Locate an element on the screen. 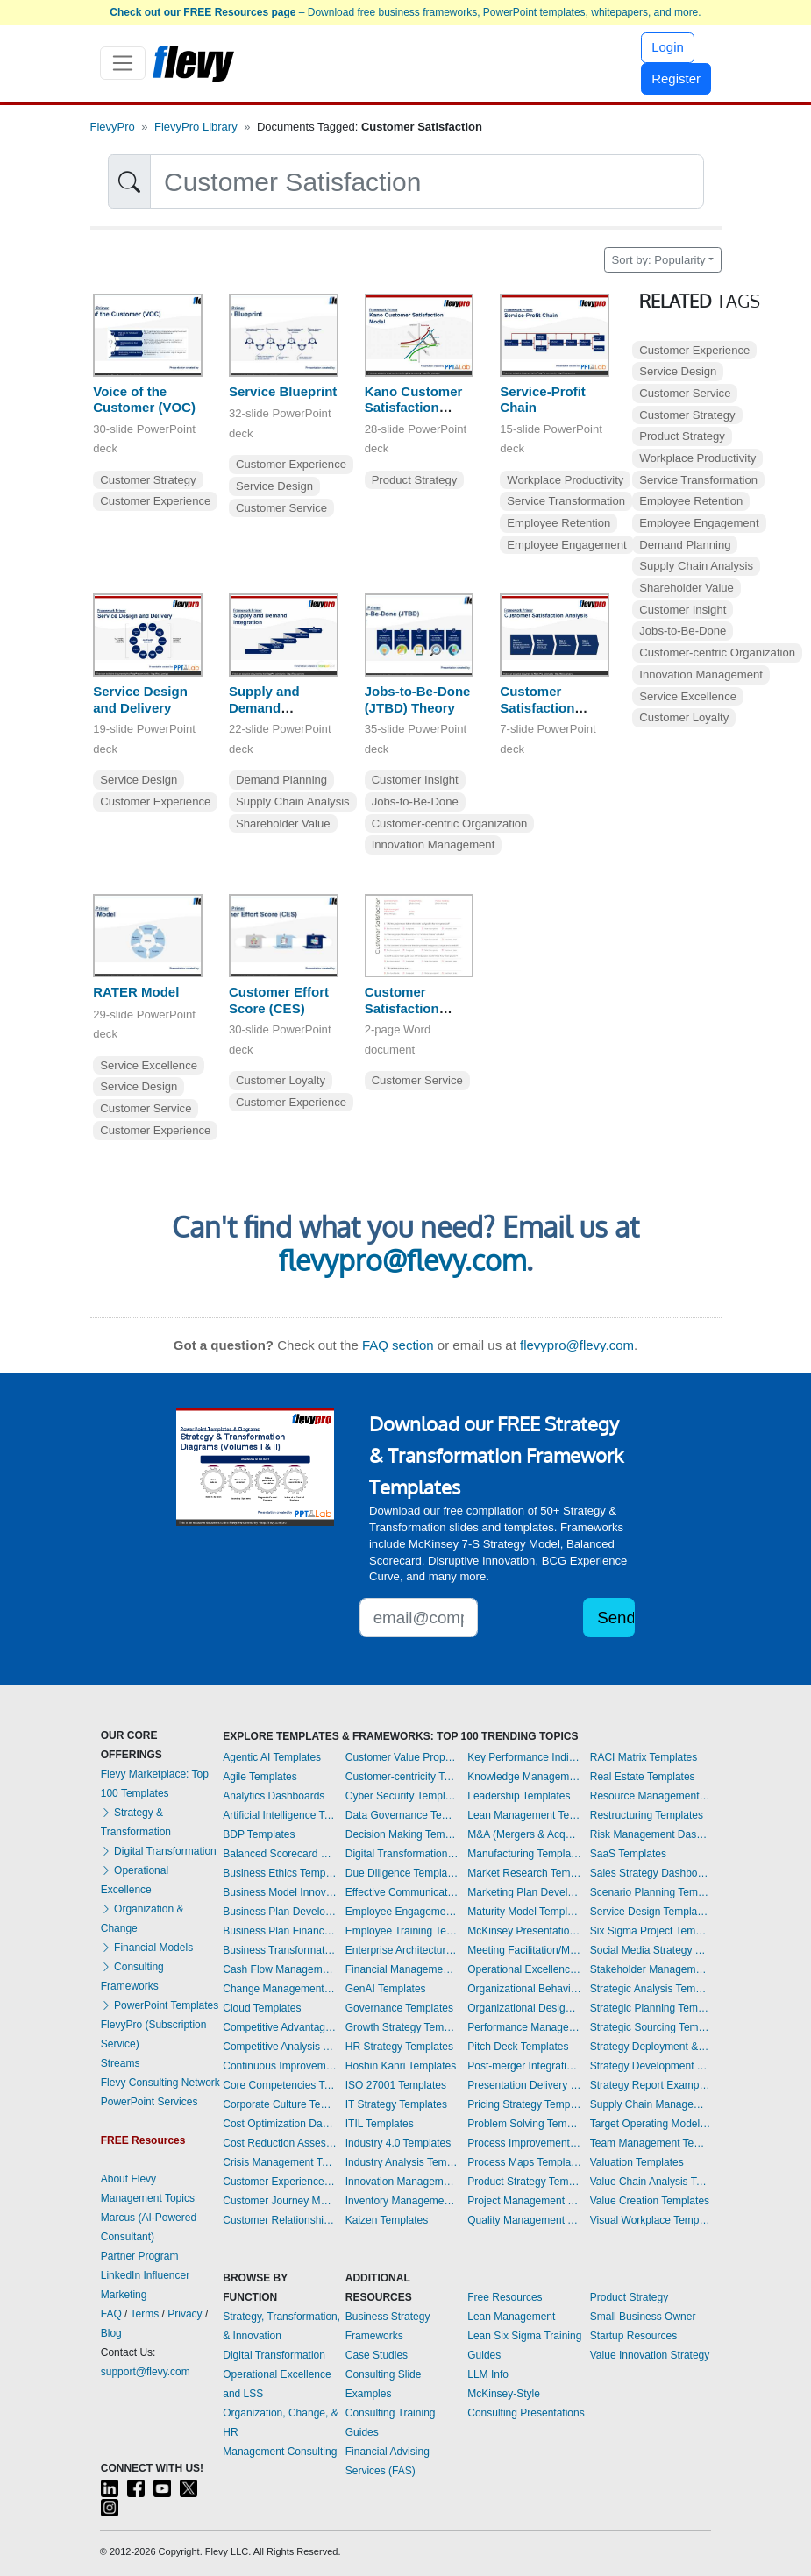 This screenshot has height=2576, width=811. Customer Journey Mapping Templates is located at coordinates (280, 2201).